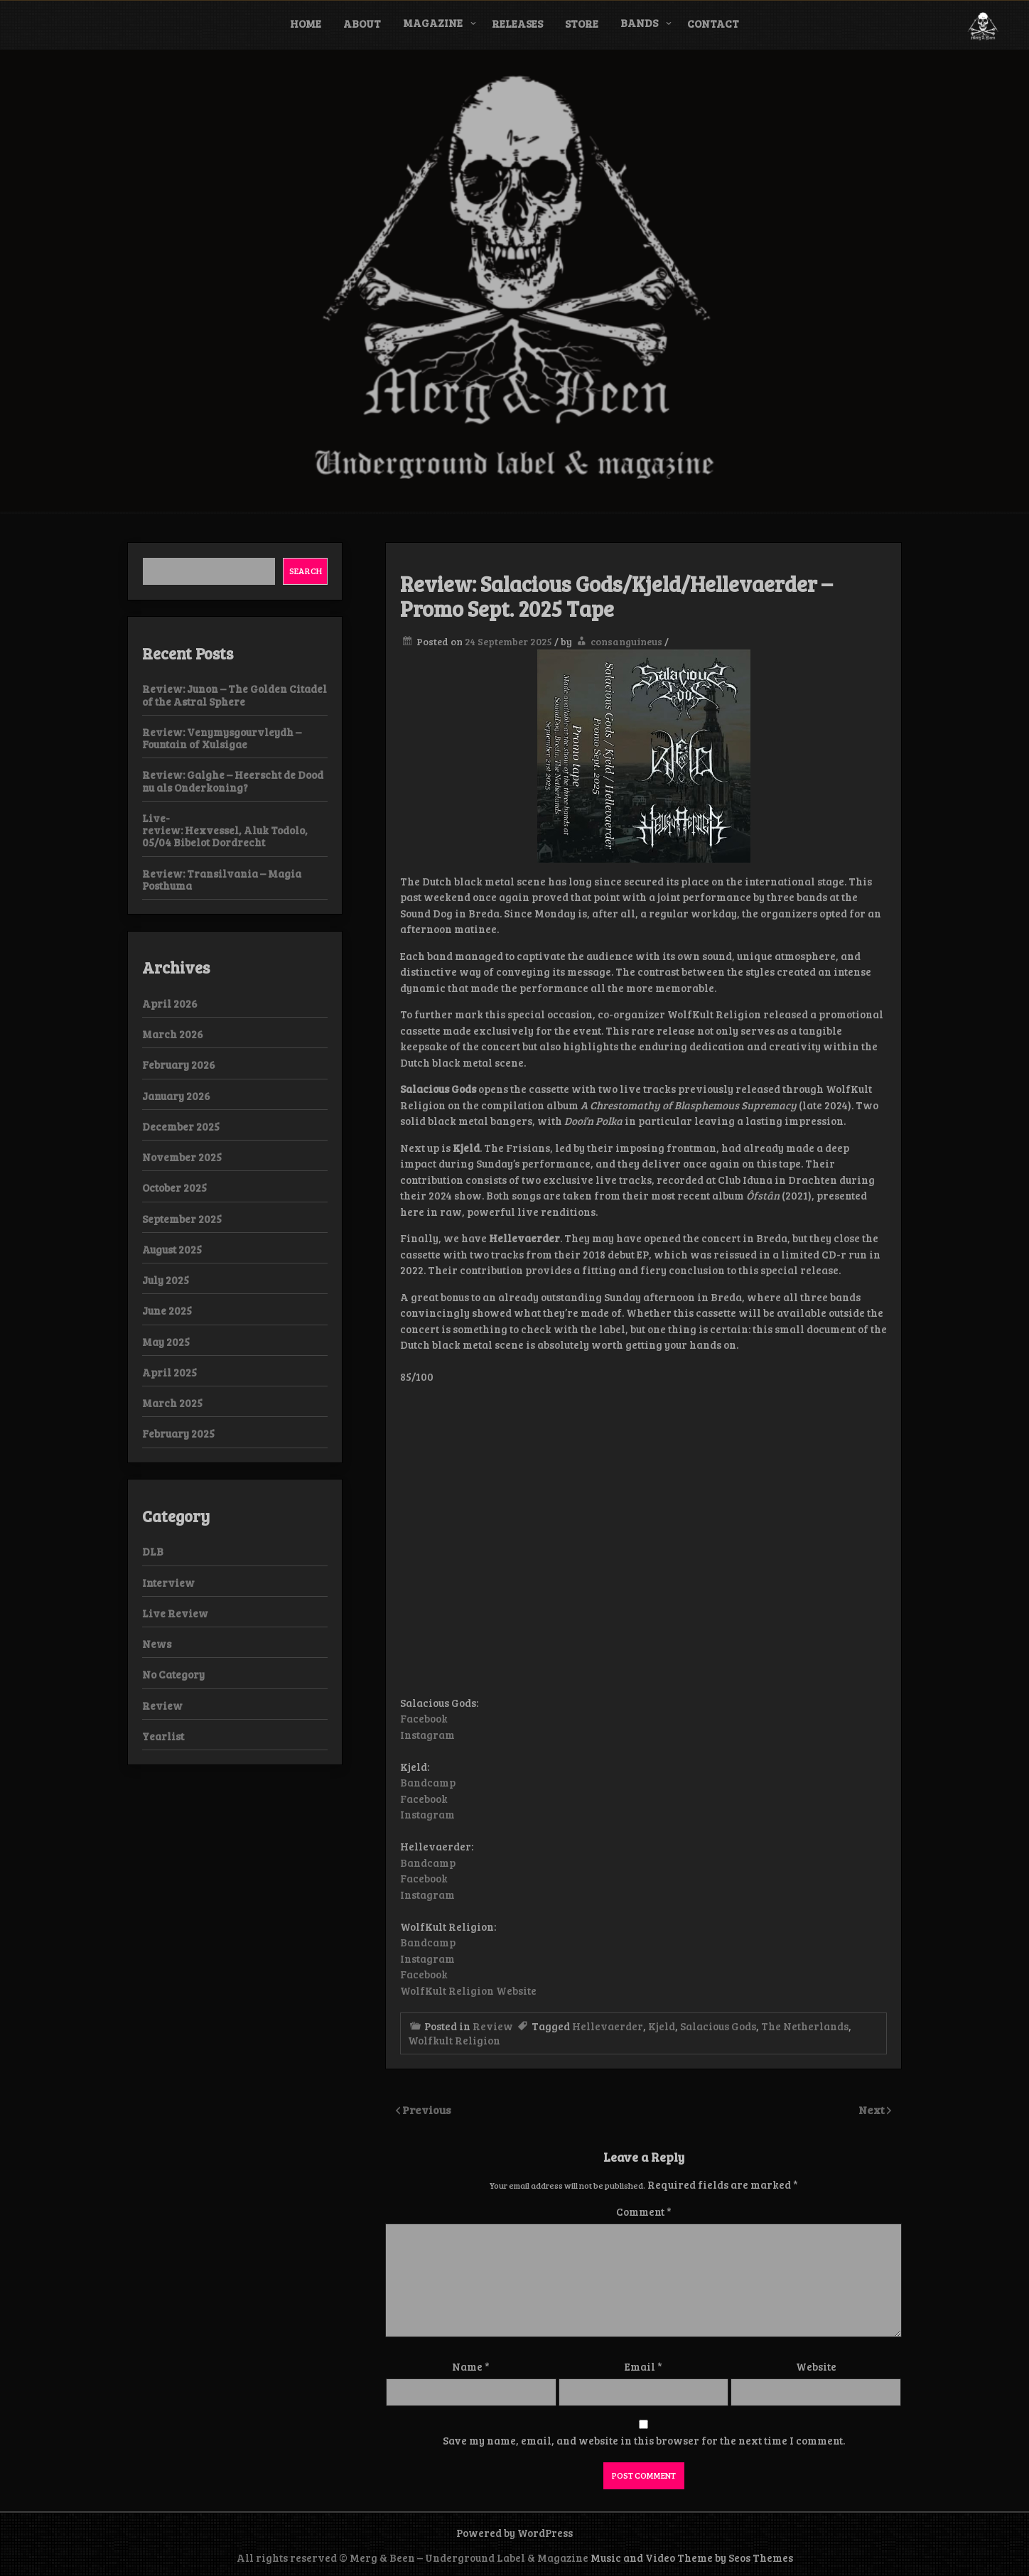 This screenshot has width=1029, height=2576. I want to click on Powered by WordPress, so click(514, 2533).